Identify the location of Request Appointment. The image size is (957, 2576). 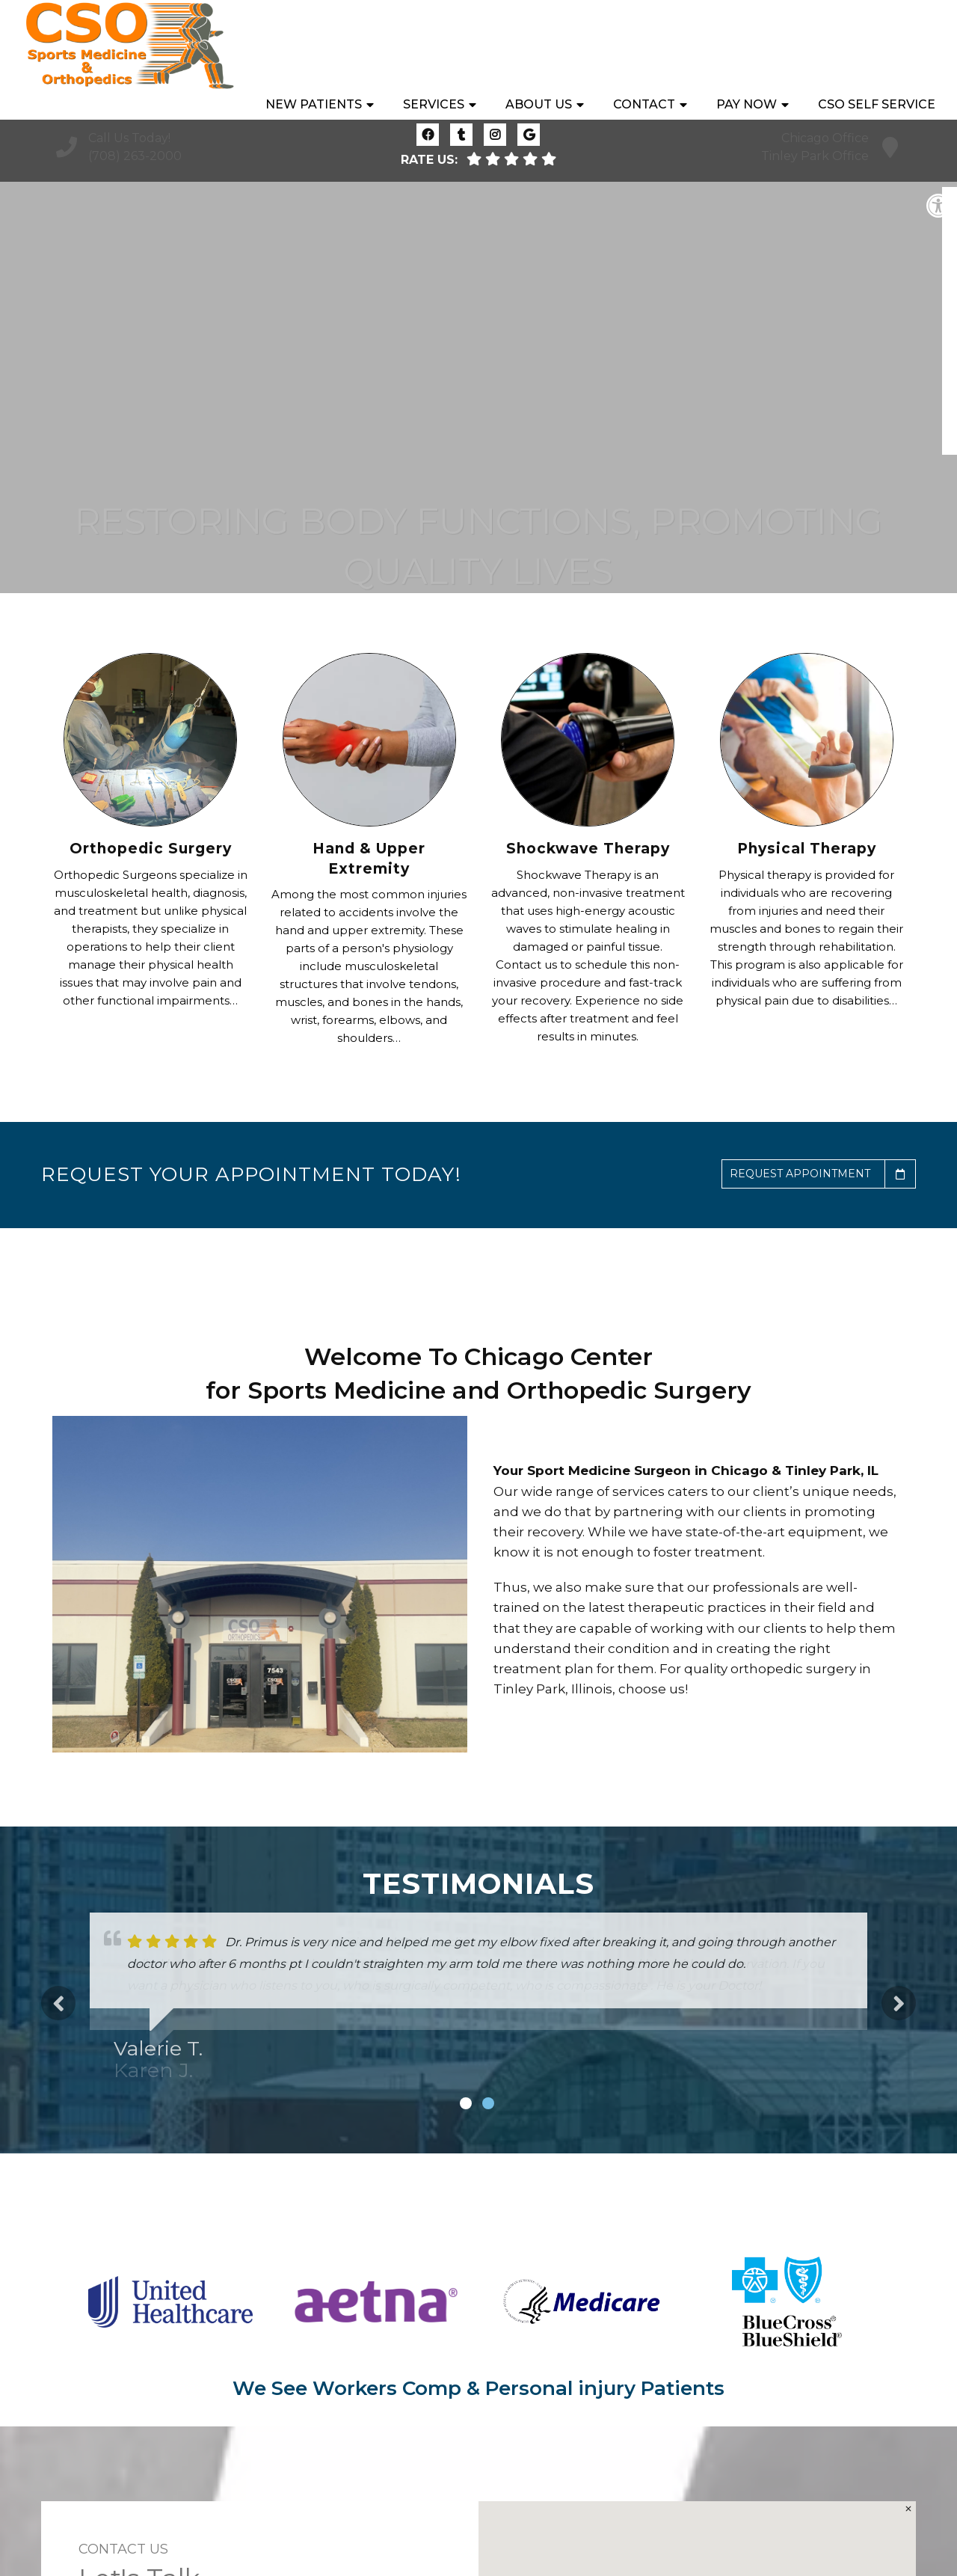
(822, 1174).